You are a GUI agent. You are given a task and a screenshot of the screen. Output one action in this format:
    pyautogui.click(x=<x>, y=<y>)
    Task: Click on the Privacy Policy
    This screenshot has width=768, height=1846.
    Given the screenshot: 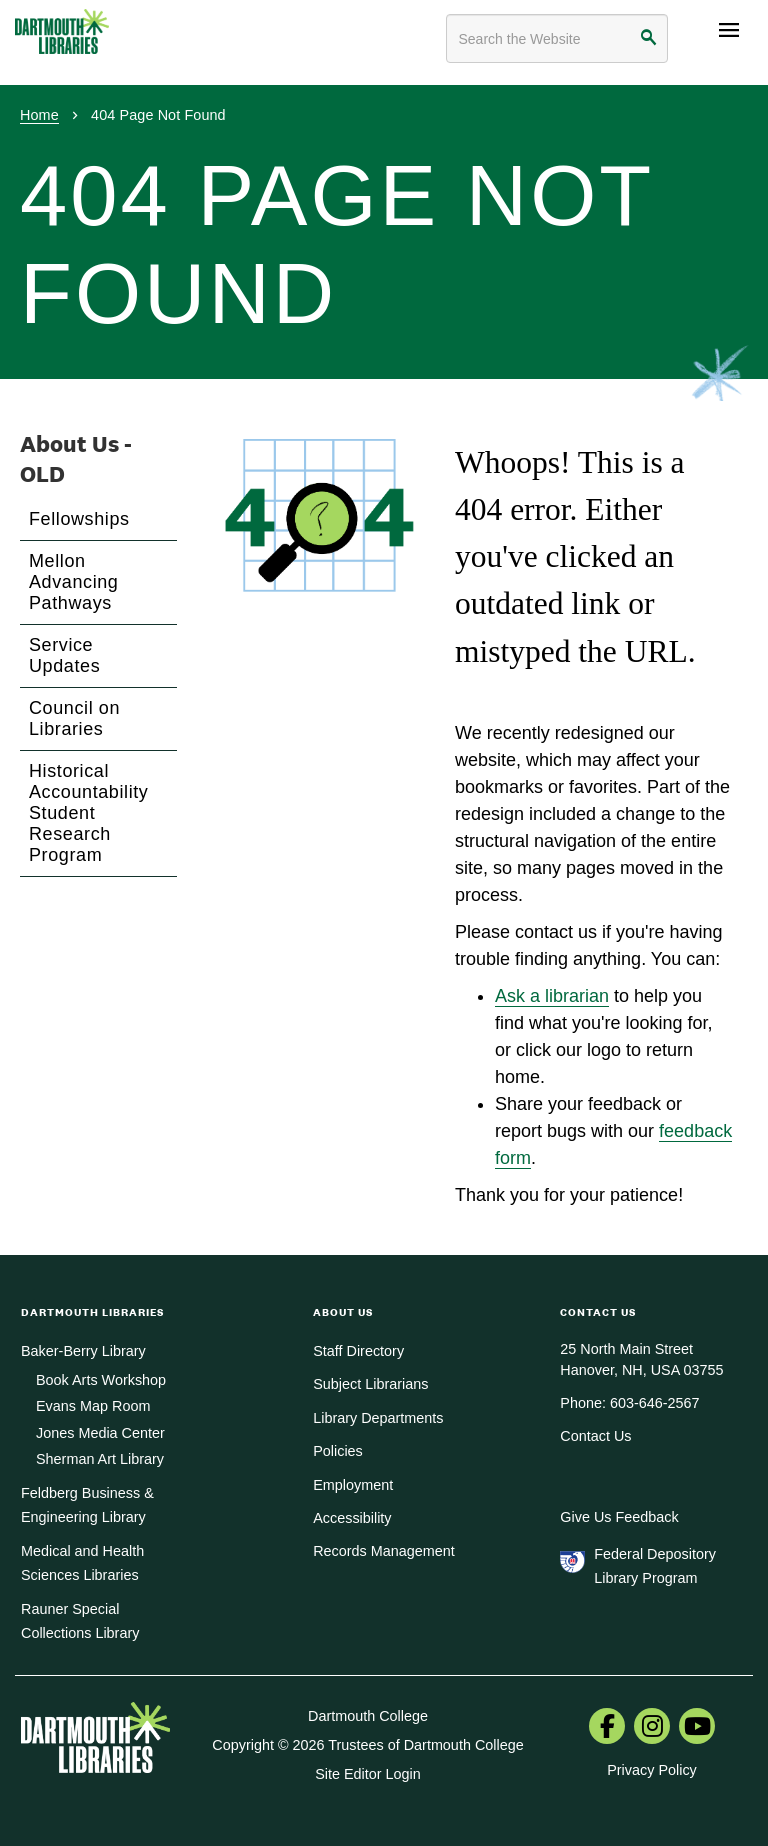 What is the action you would take?
    pyautogui.click(x=652, y=1770)
    